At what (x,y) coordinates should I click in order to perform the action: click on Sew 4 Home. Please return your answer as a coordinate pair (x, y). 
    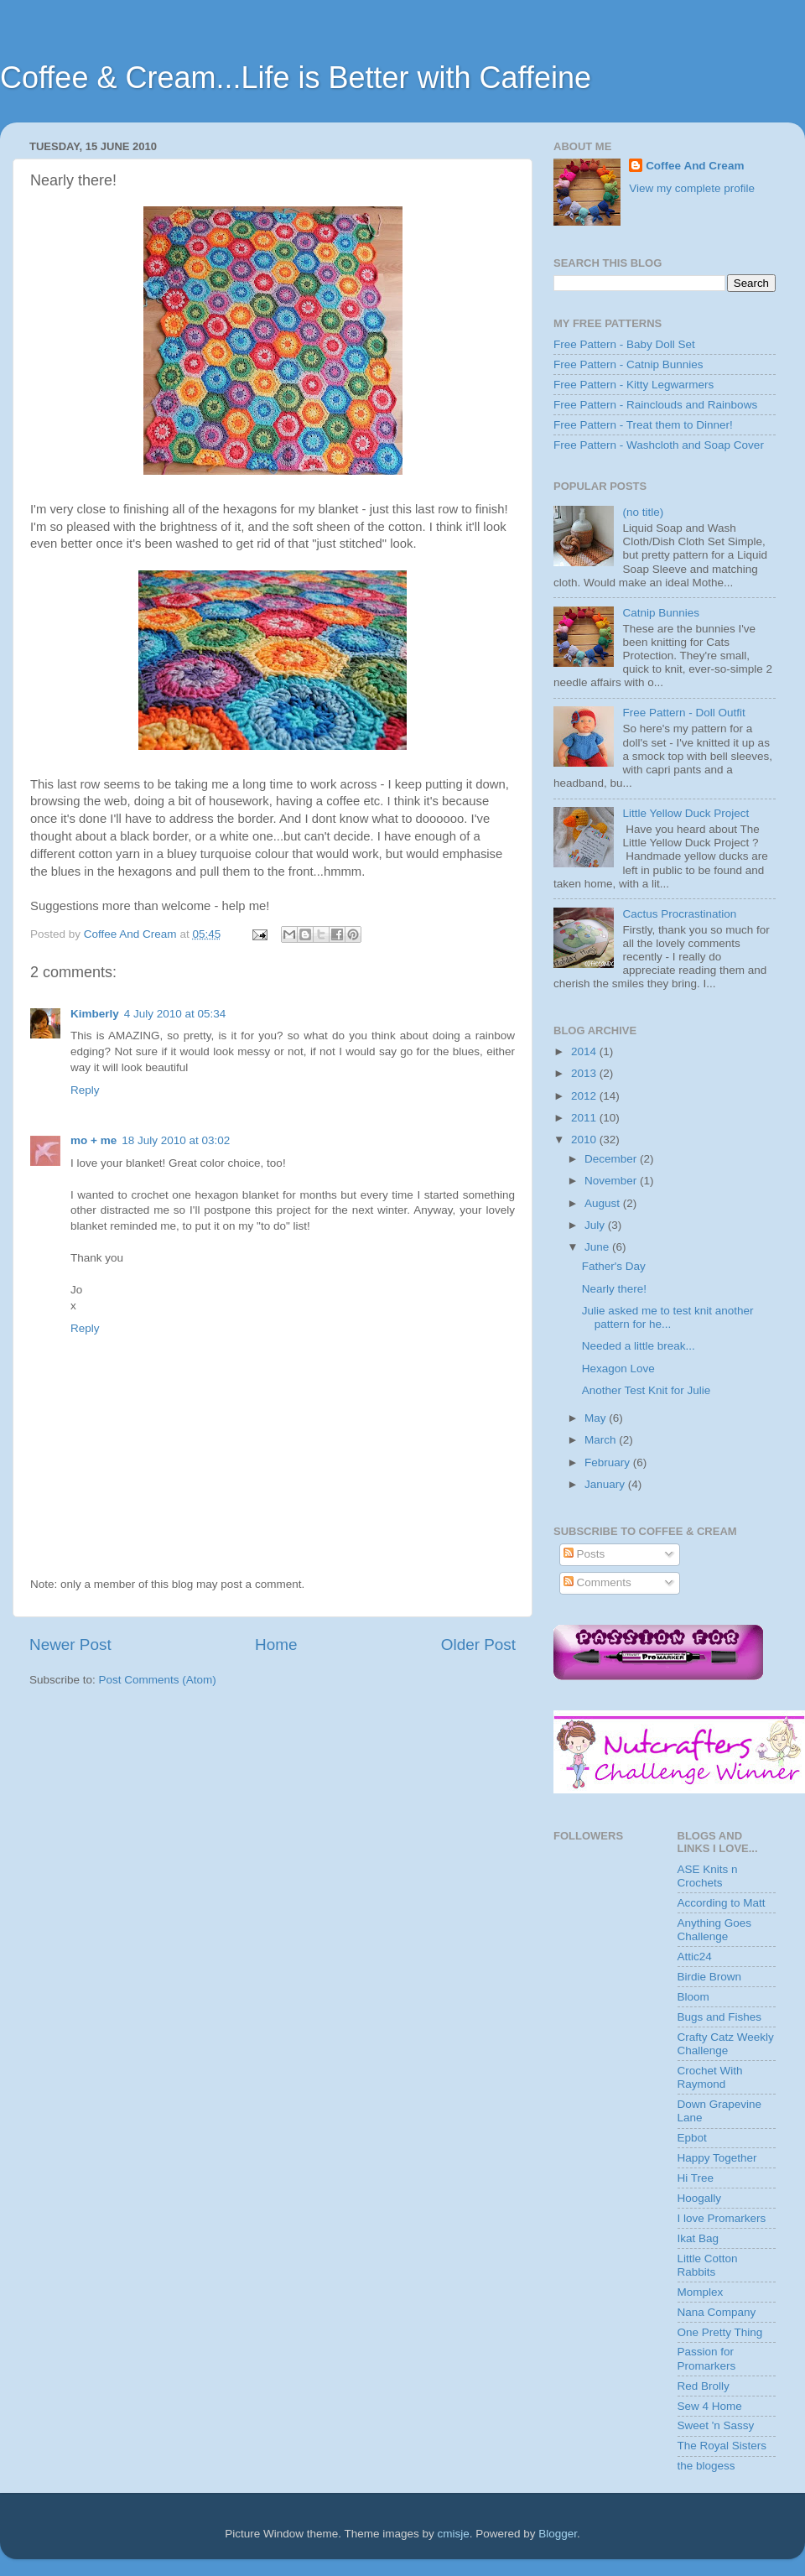
    Looking at the image, I should click on (710, 2406).